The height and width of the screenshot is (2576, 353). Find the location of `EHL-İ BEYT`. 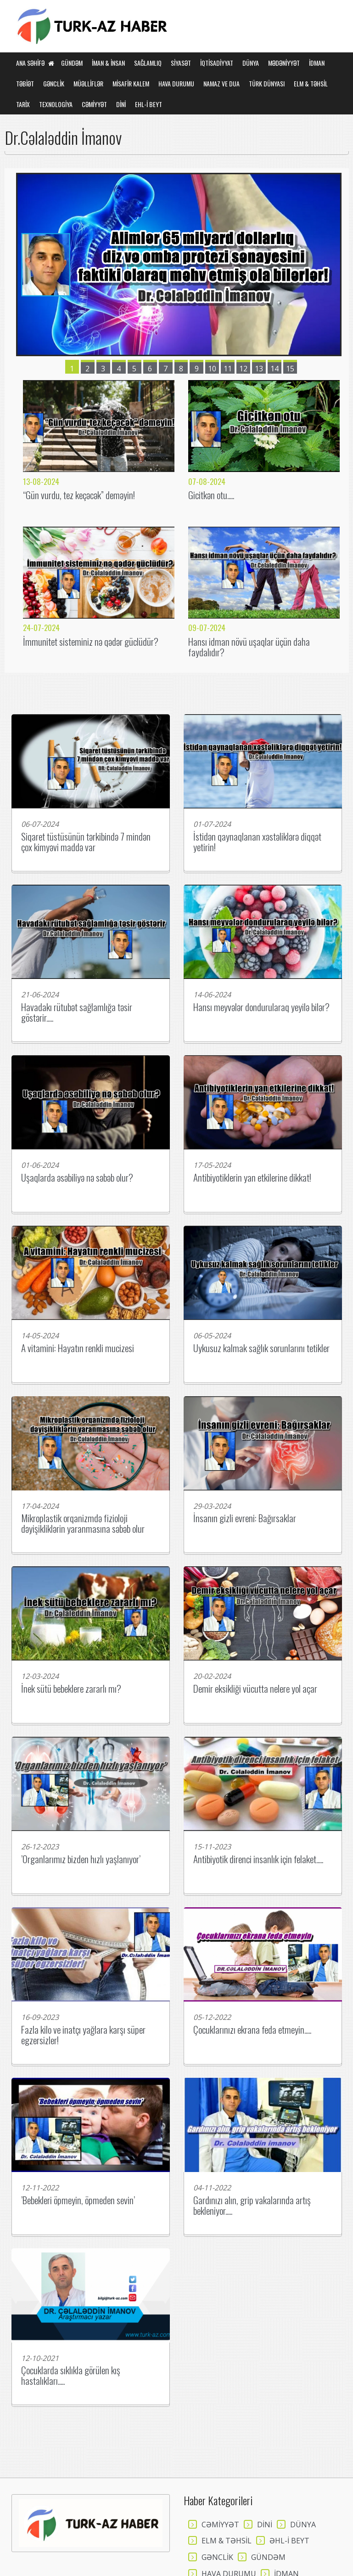

EHL-İ BEYT is located at coordinates (148, 104).